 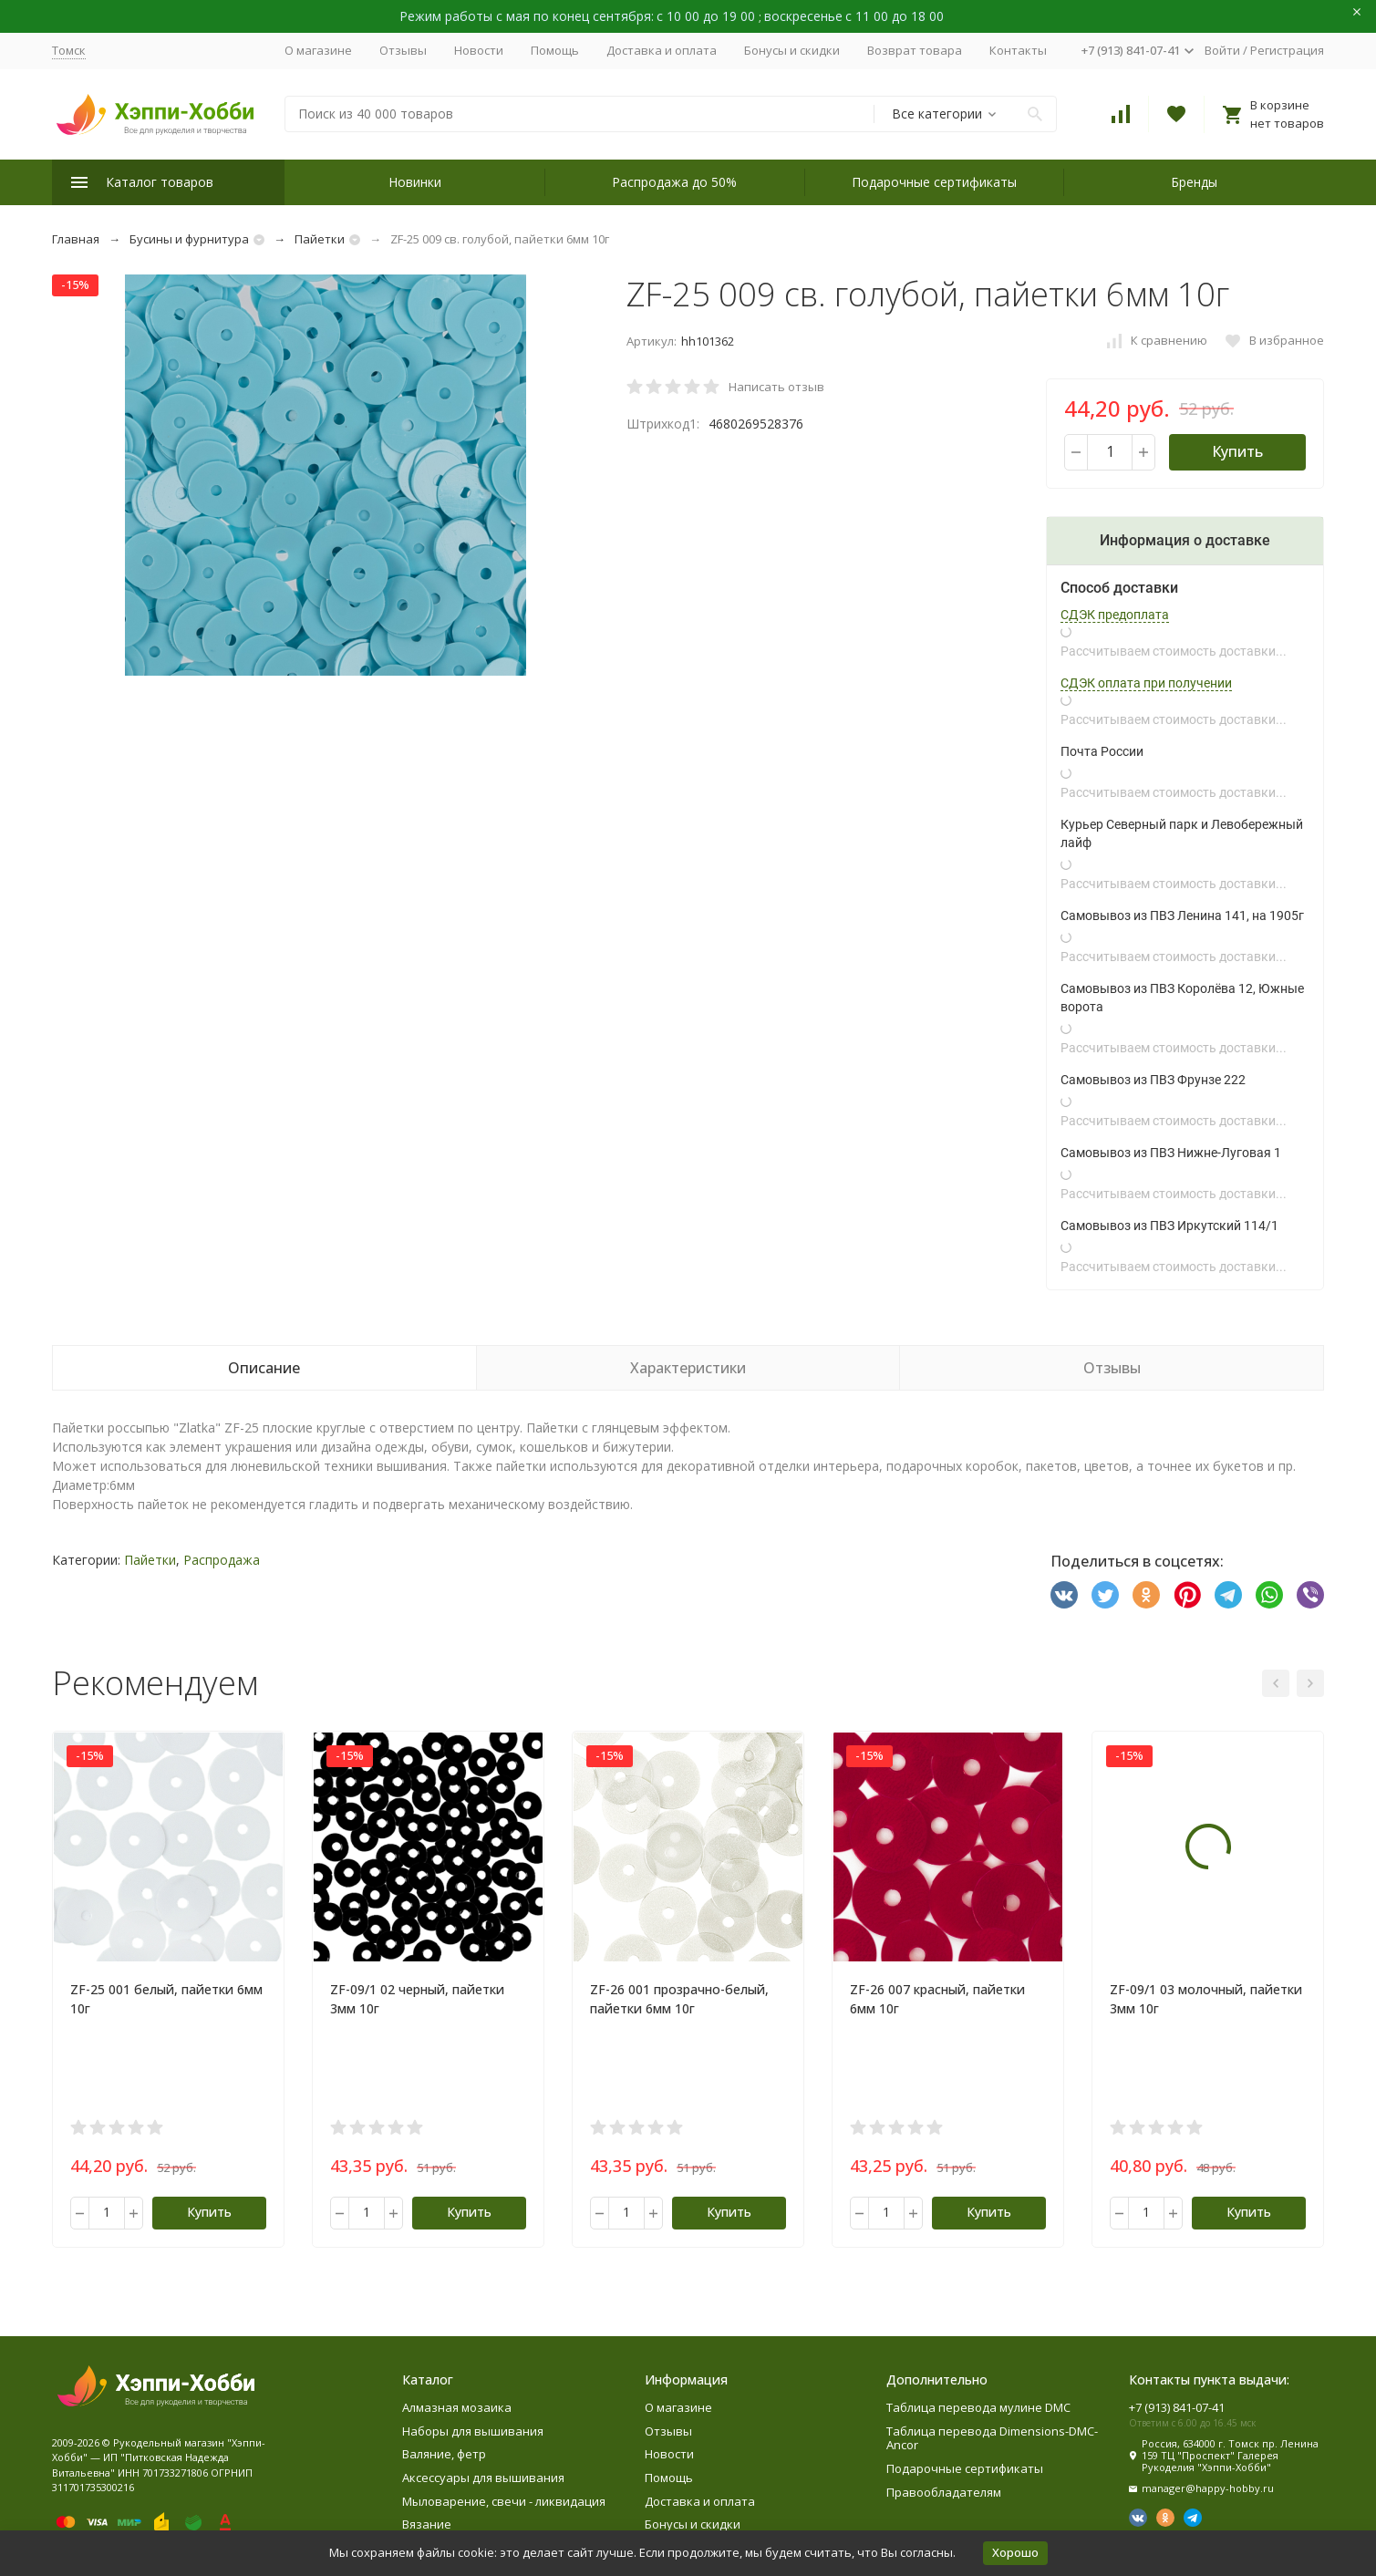 I want to click on О магазине, so click(x=318, y=50).